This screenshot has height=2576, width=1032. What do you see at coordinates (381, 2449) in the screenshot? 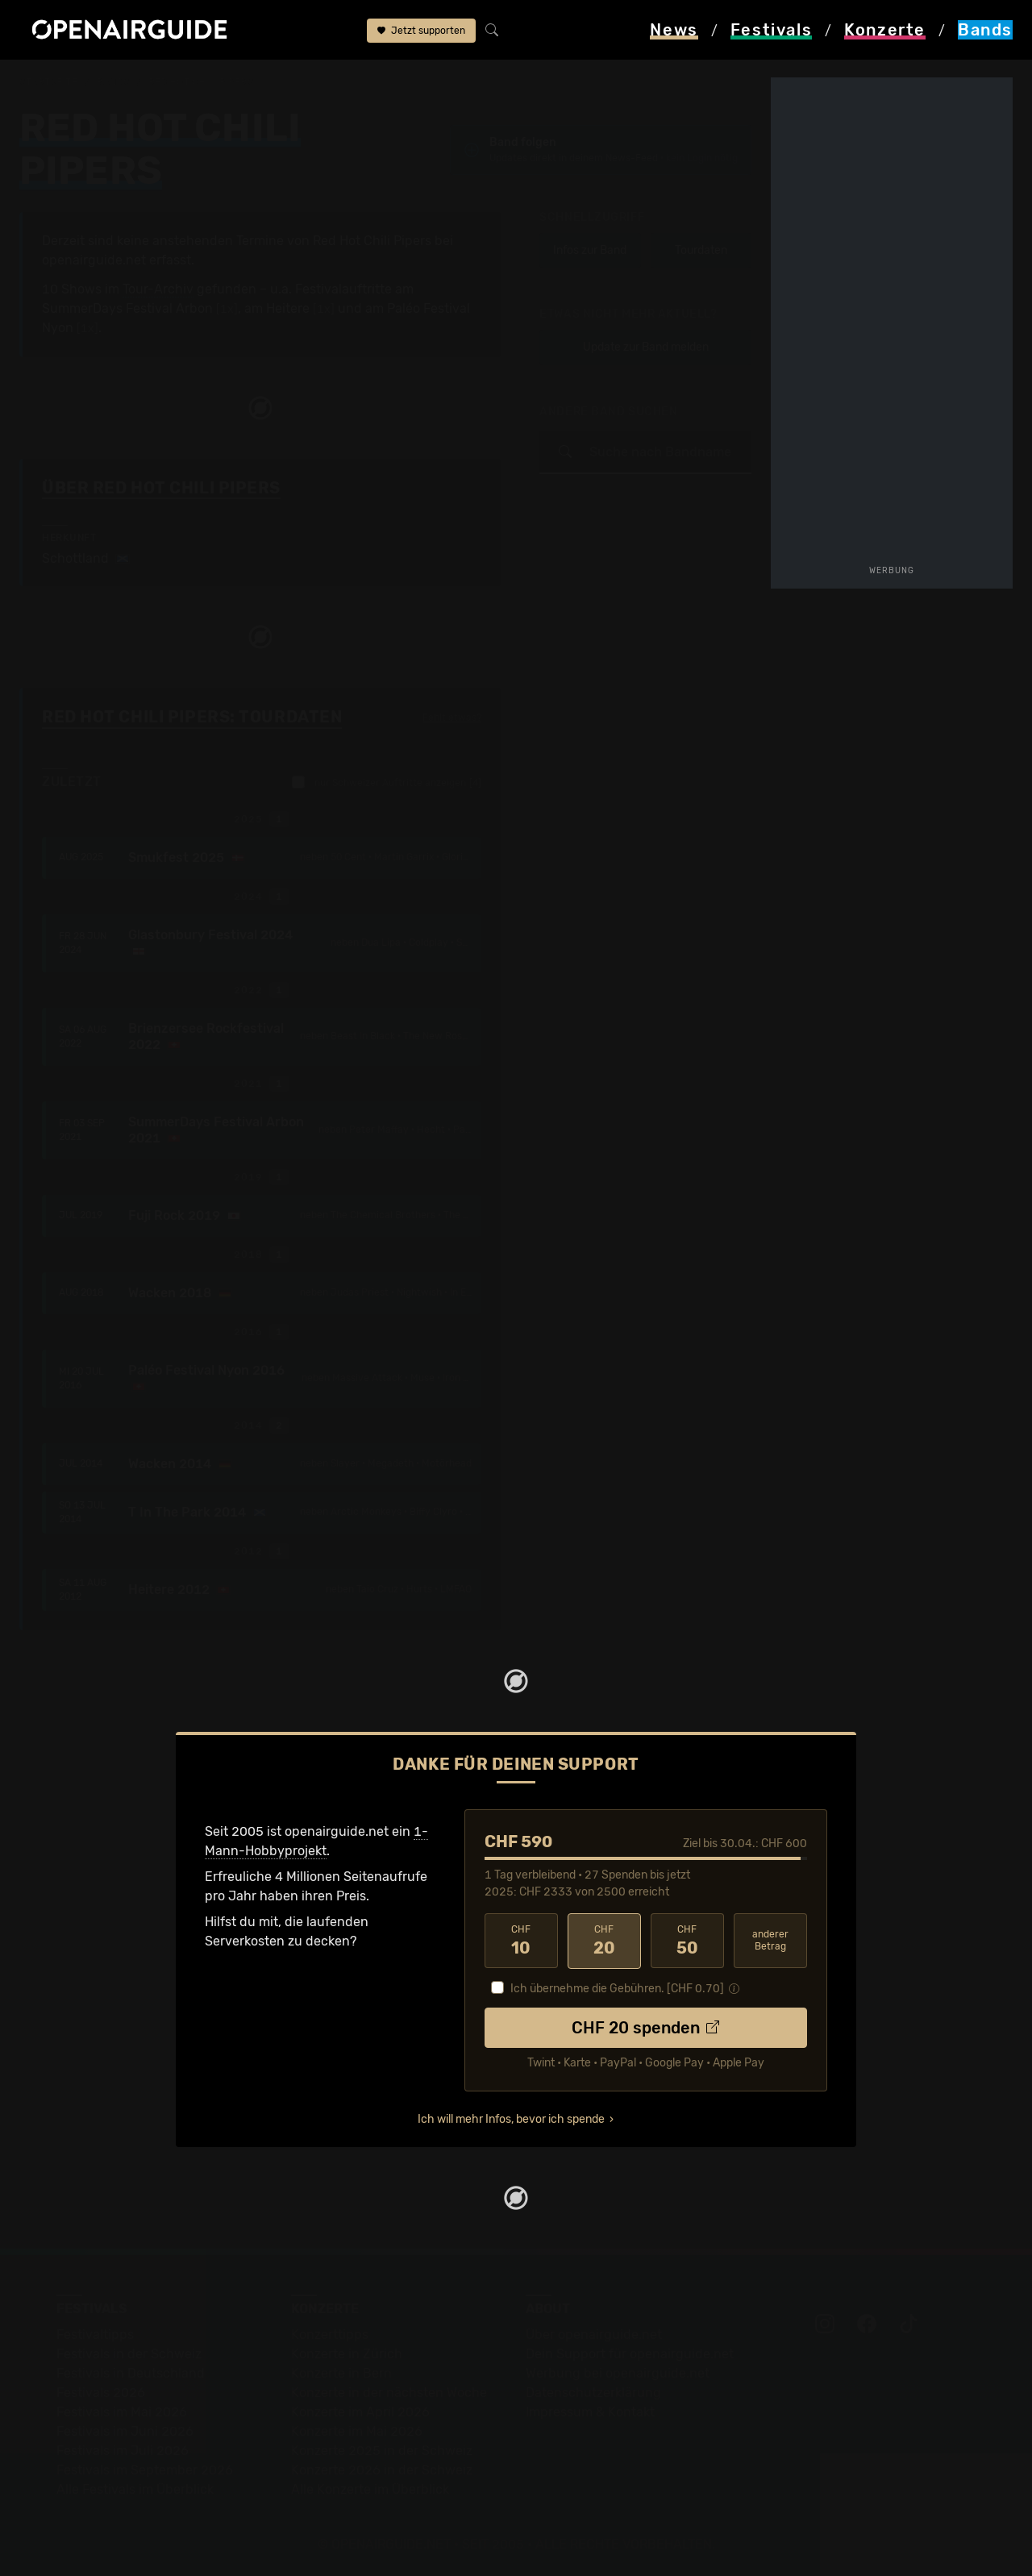
I see `Konzerte 2025 in der Schweiz` at bounding box center [381, 2449].